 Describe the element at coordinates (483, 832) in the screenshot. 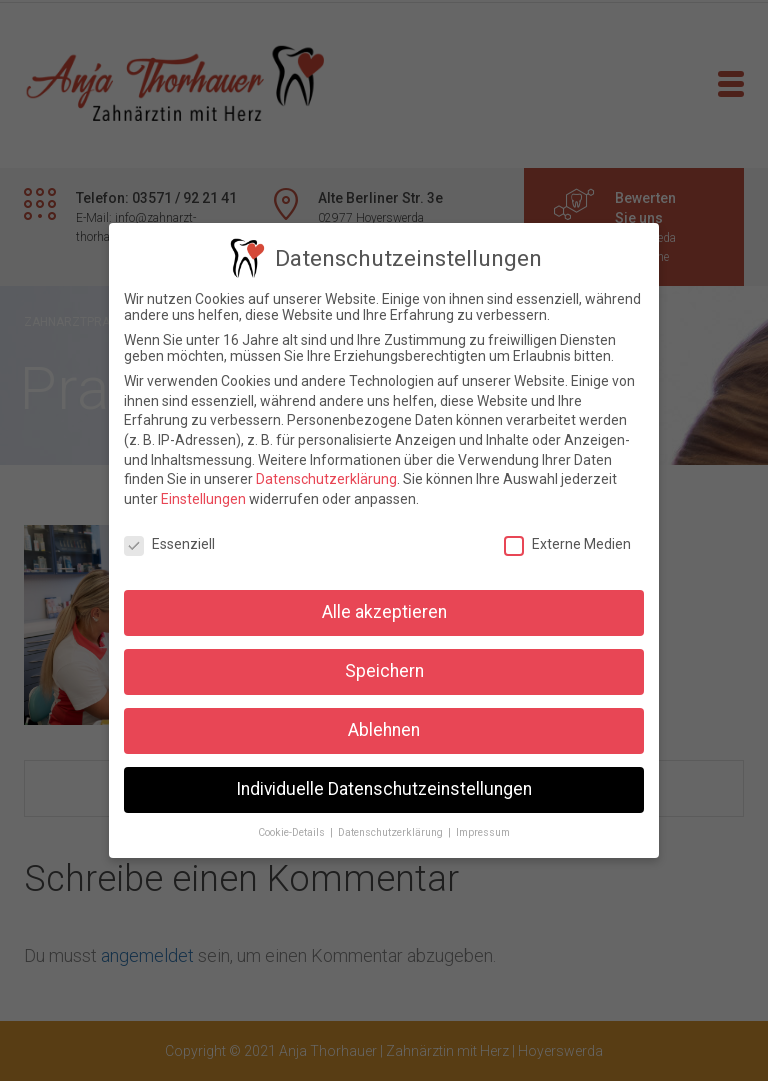

I see `Impressum [button]` at that location.